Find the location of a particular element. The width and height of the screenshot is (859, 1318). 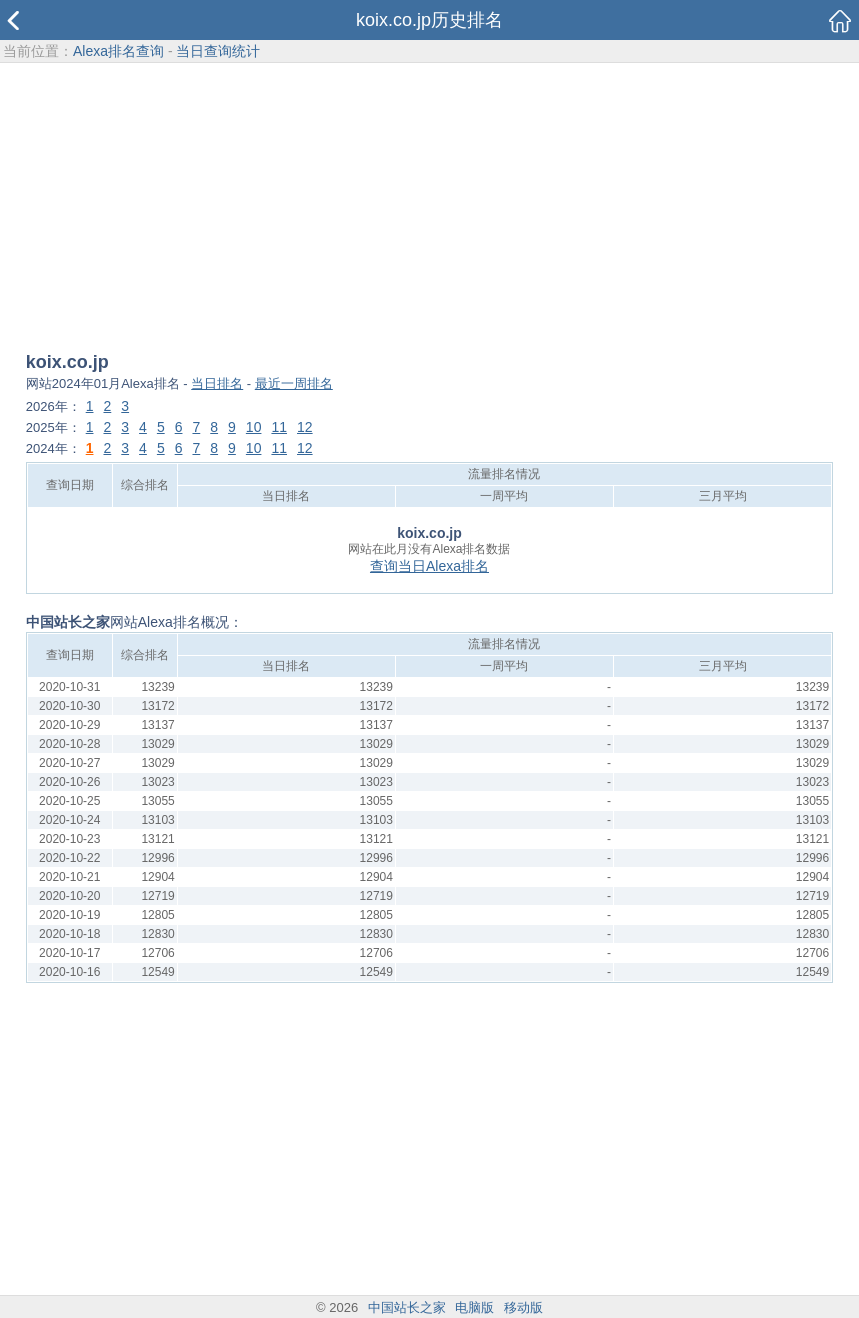

11 is located at coordinates (279, 427).